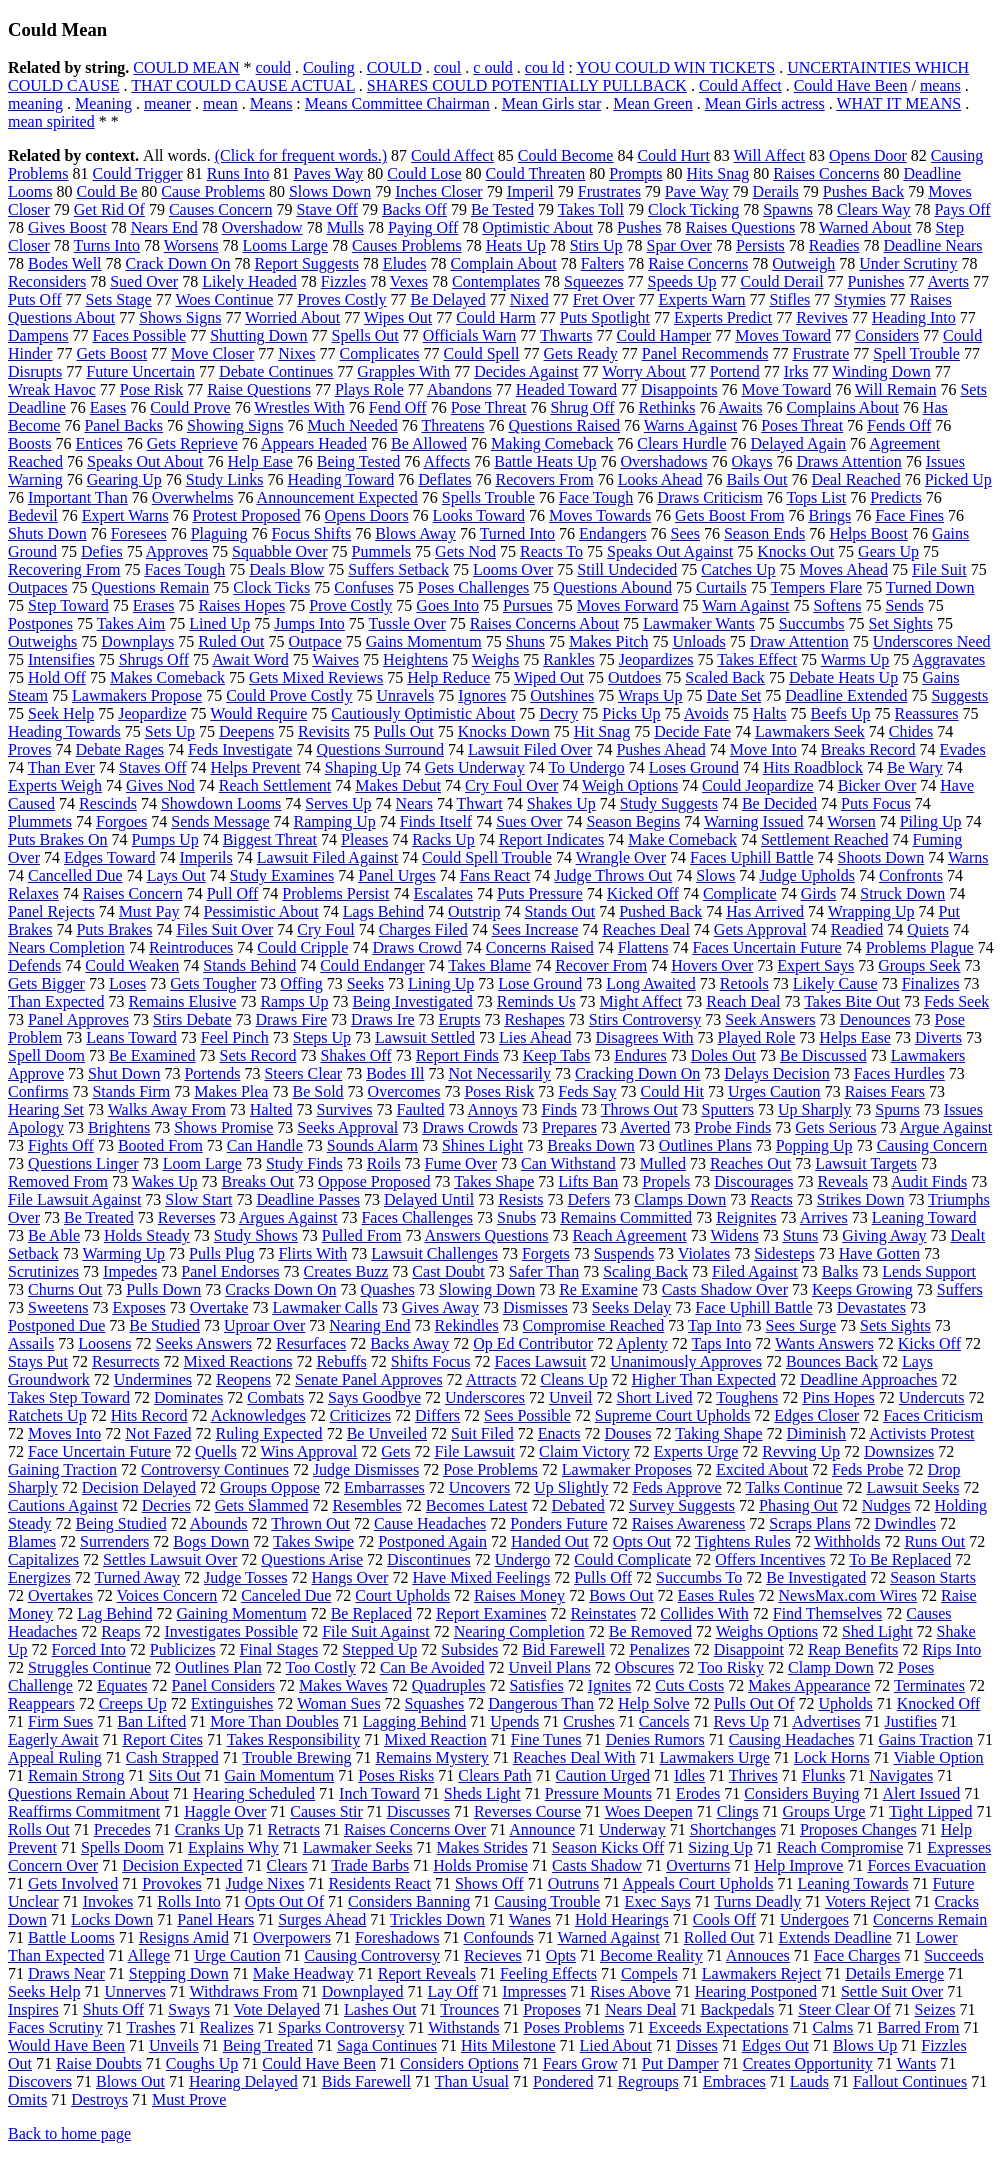 This screenshot has height=2159, width=1002. Describe the element at coordinates (482, 695) in the screenshot. I see `Ignores` at that location.